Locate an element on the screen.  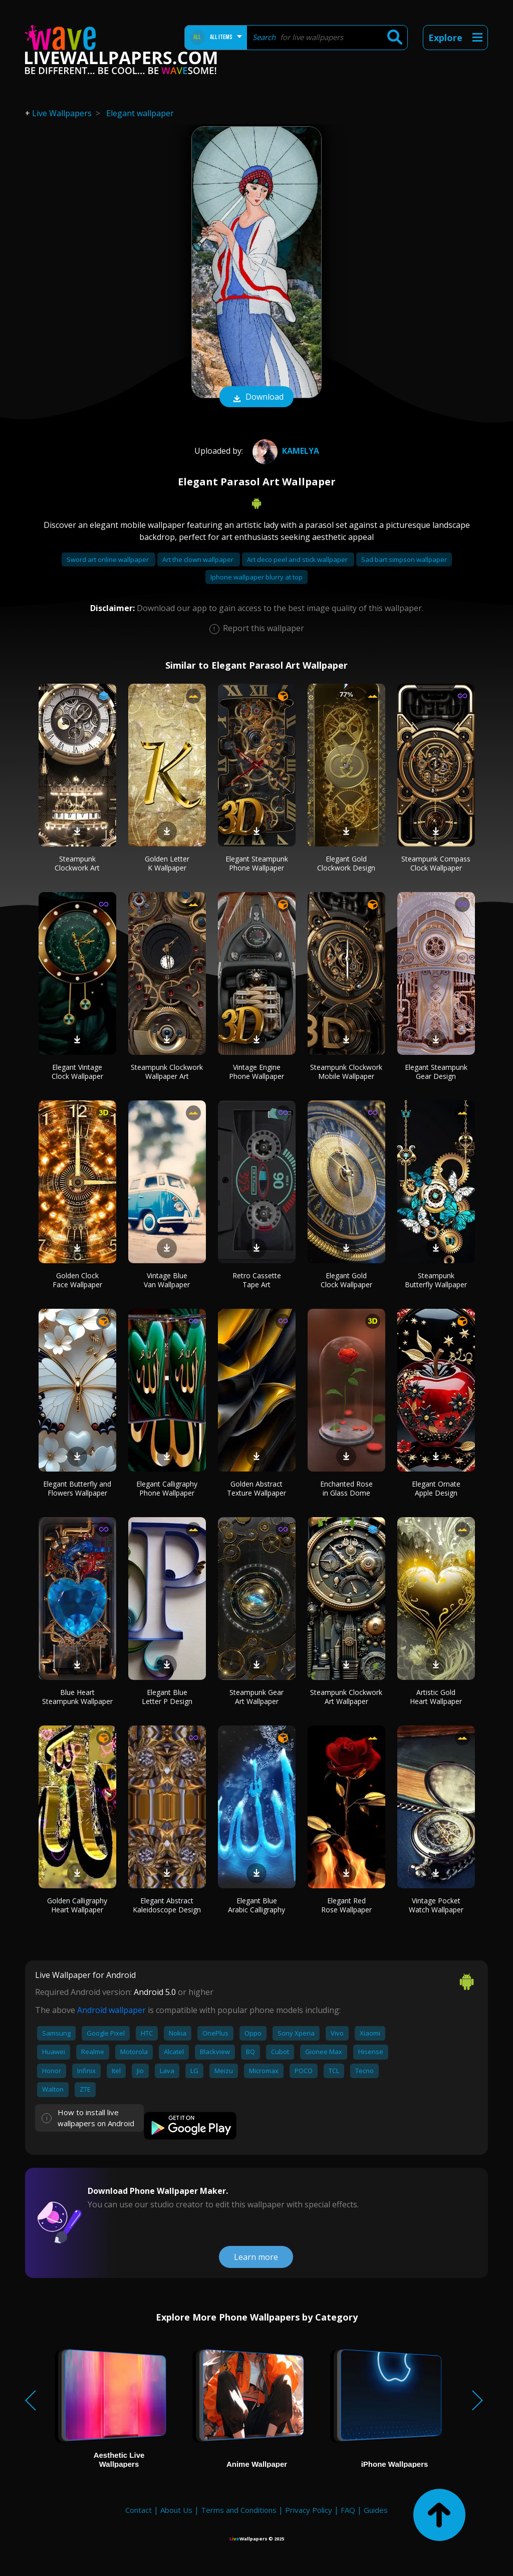
Vintage Blue Van Wallpaper is located at coordinates (167, 1280).